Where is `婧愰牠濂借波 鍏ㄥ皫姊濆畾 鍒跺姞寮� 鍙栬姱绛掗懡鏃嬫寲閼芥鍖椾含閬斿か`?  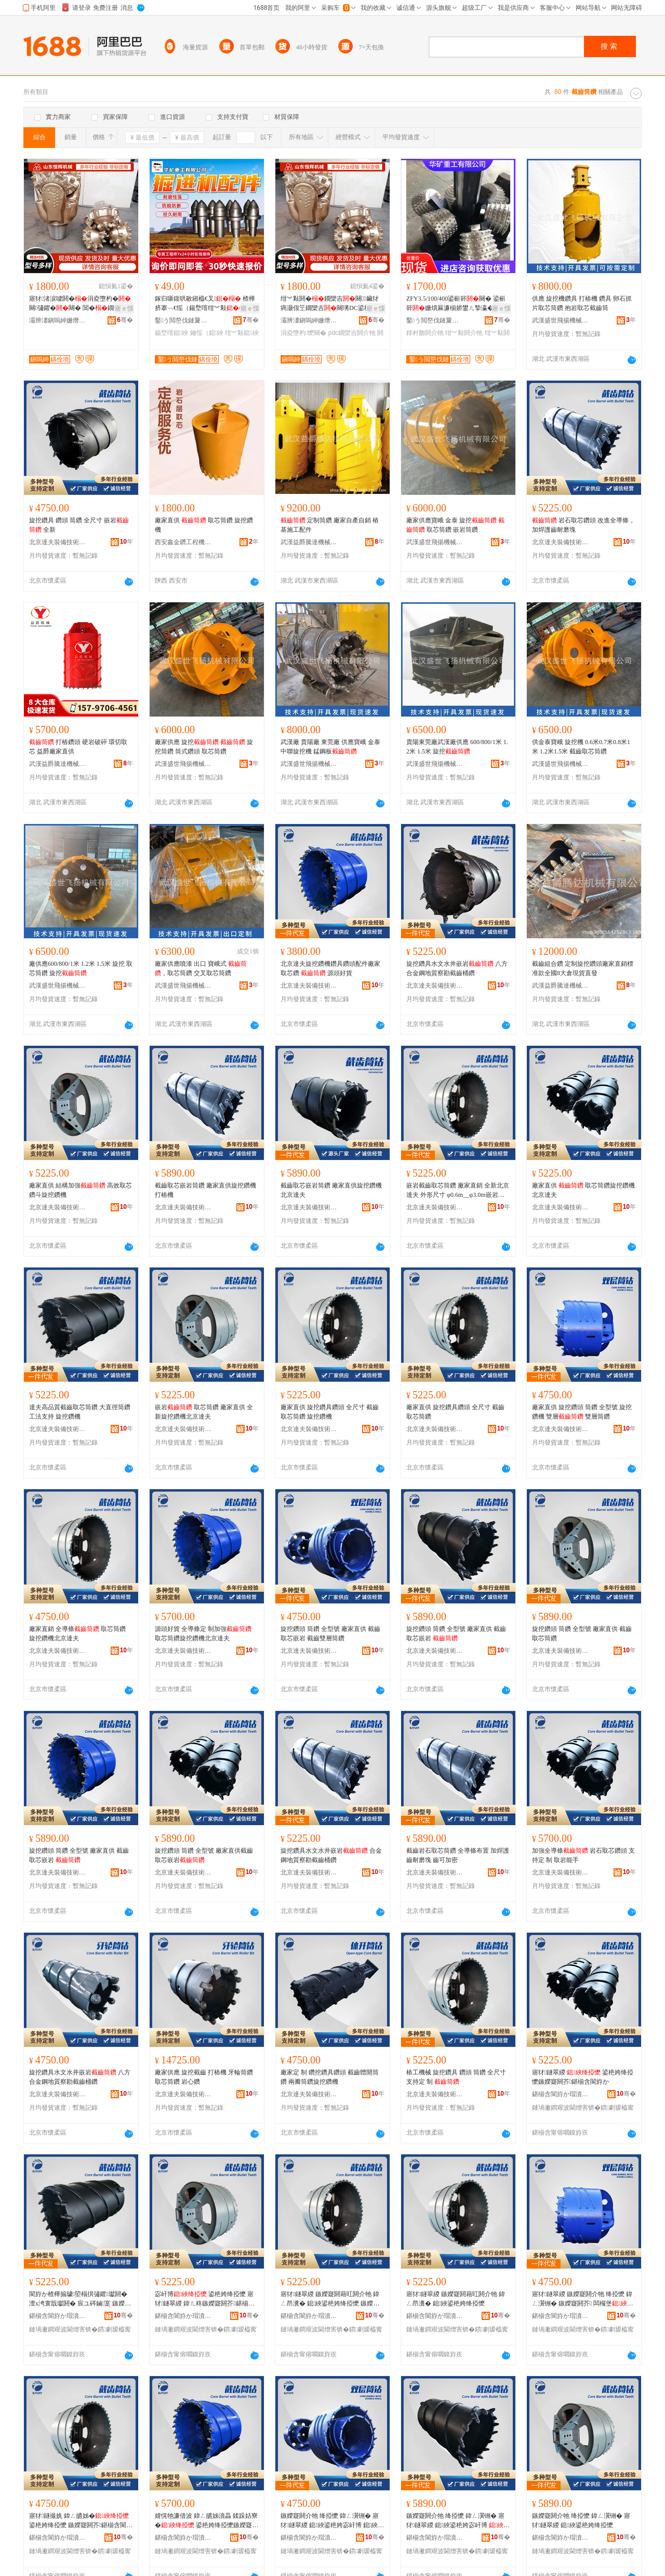 婧愰牠濂借波 鍏ㄥ皫姊濆畾 鍒跺姞寮� 鍙栬姱绛掗懡鏃嬫寲閼芥鍖椾含閬斿か is located at coordinates (206, 2521).